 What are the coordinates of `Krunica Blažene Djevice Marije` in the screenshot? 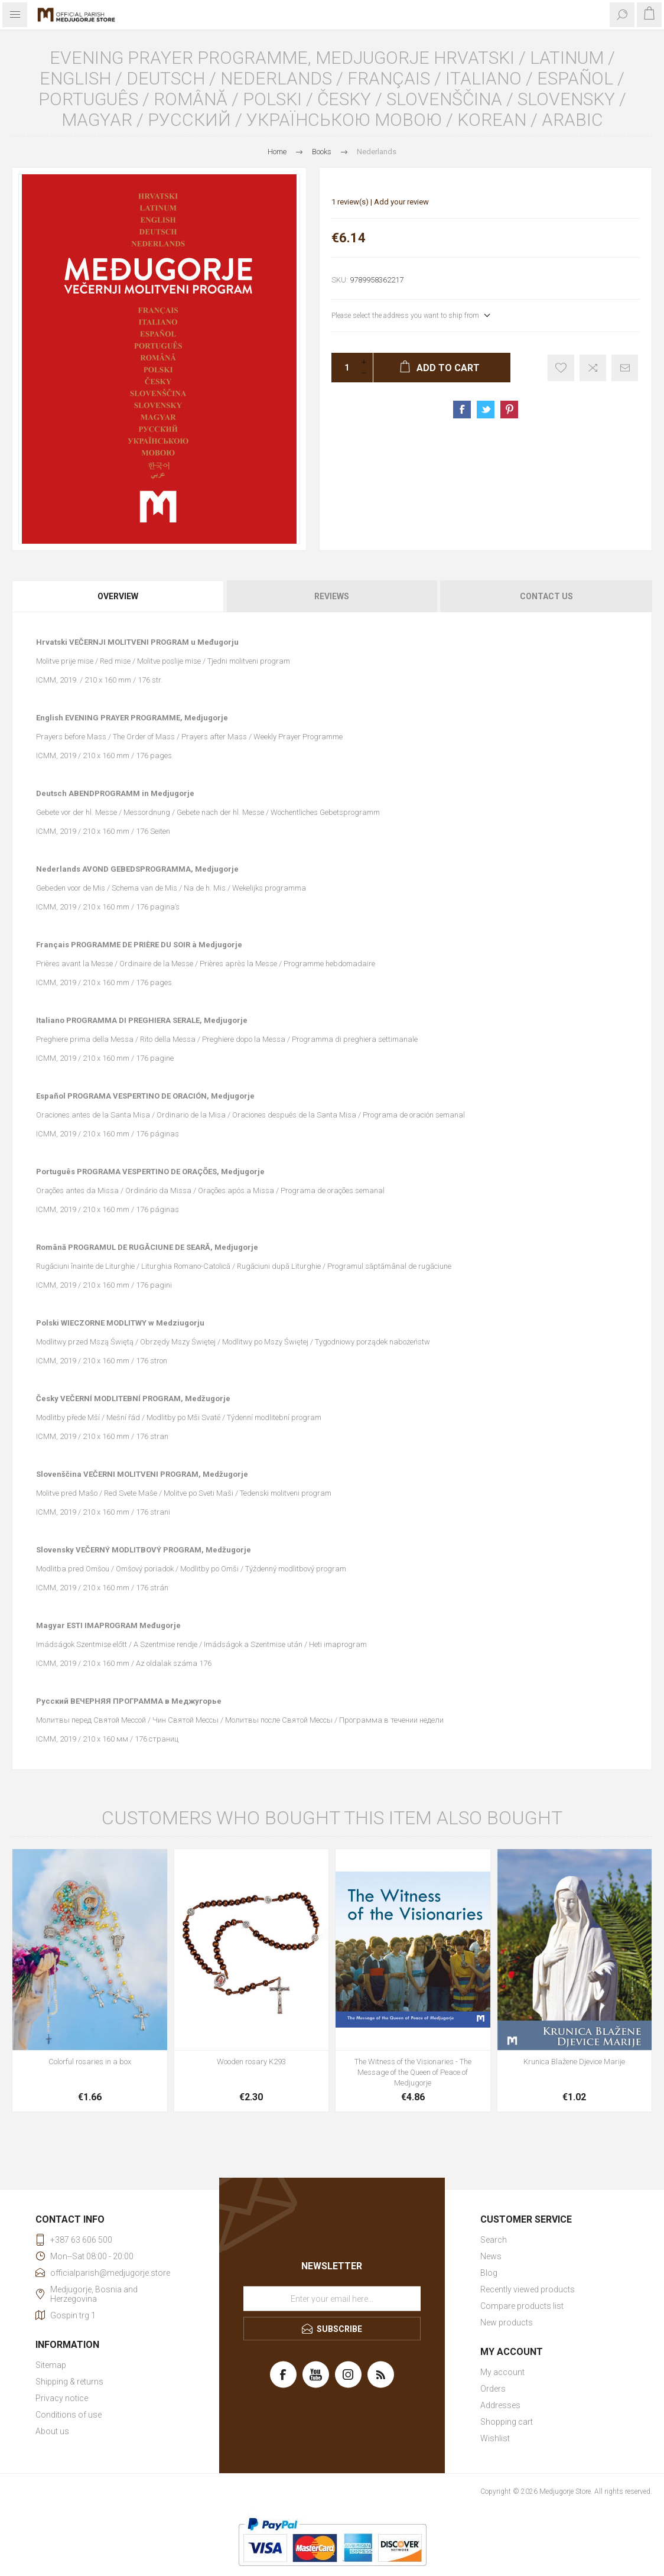 It's located at (574, 2061).